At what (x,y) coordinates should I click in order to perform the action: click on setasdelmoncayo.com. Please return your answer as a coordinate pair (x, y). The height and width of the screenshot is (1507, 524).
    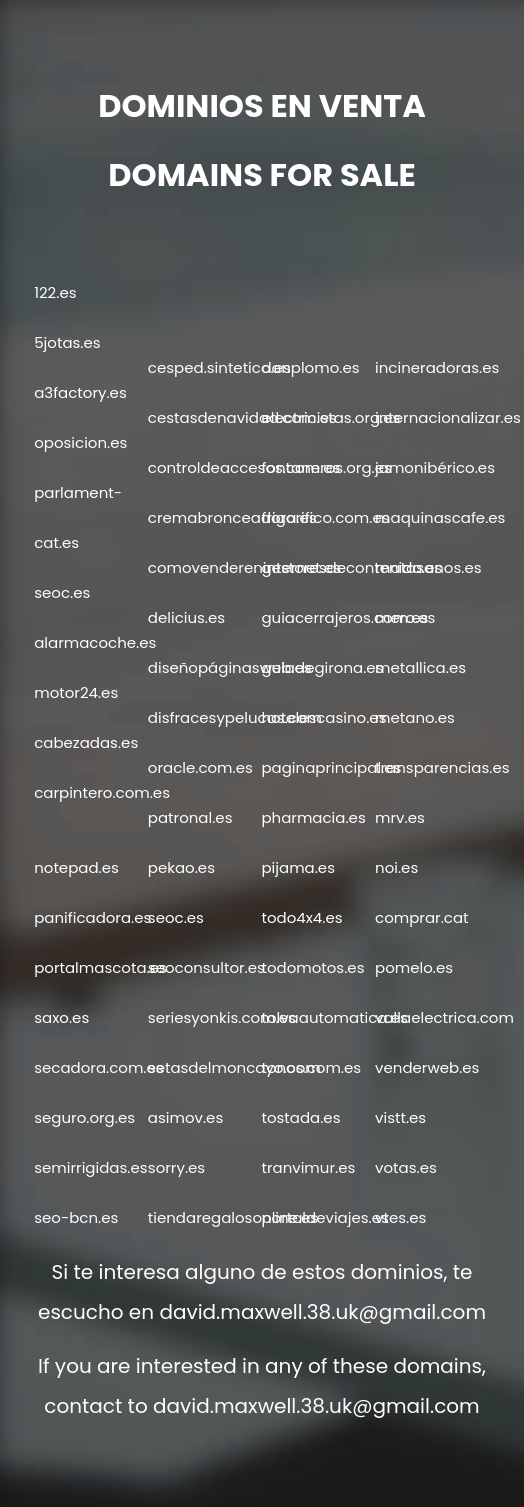
    Looking at the image, I should click on (234, 1067).